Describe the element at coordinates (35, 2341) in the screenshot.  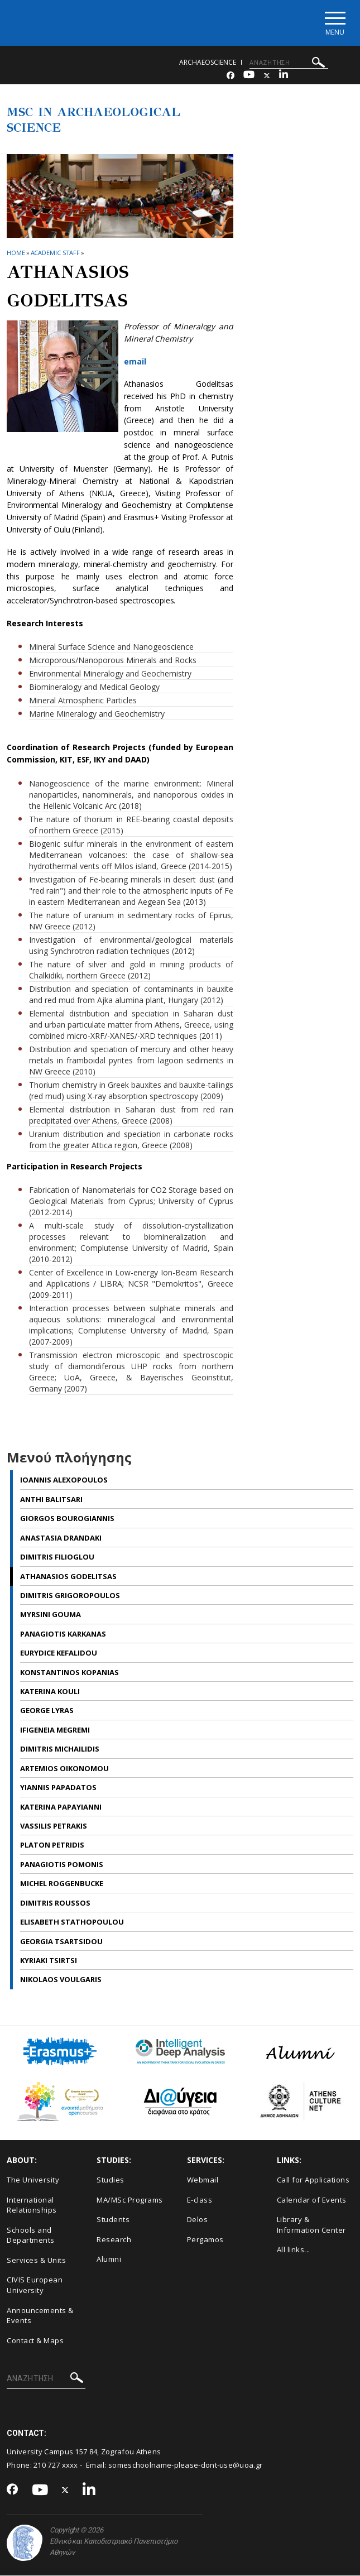
I see `Contact & Maps` at that location.